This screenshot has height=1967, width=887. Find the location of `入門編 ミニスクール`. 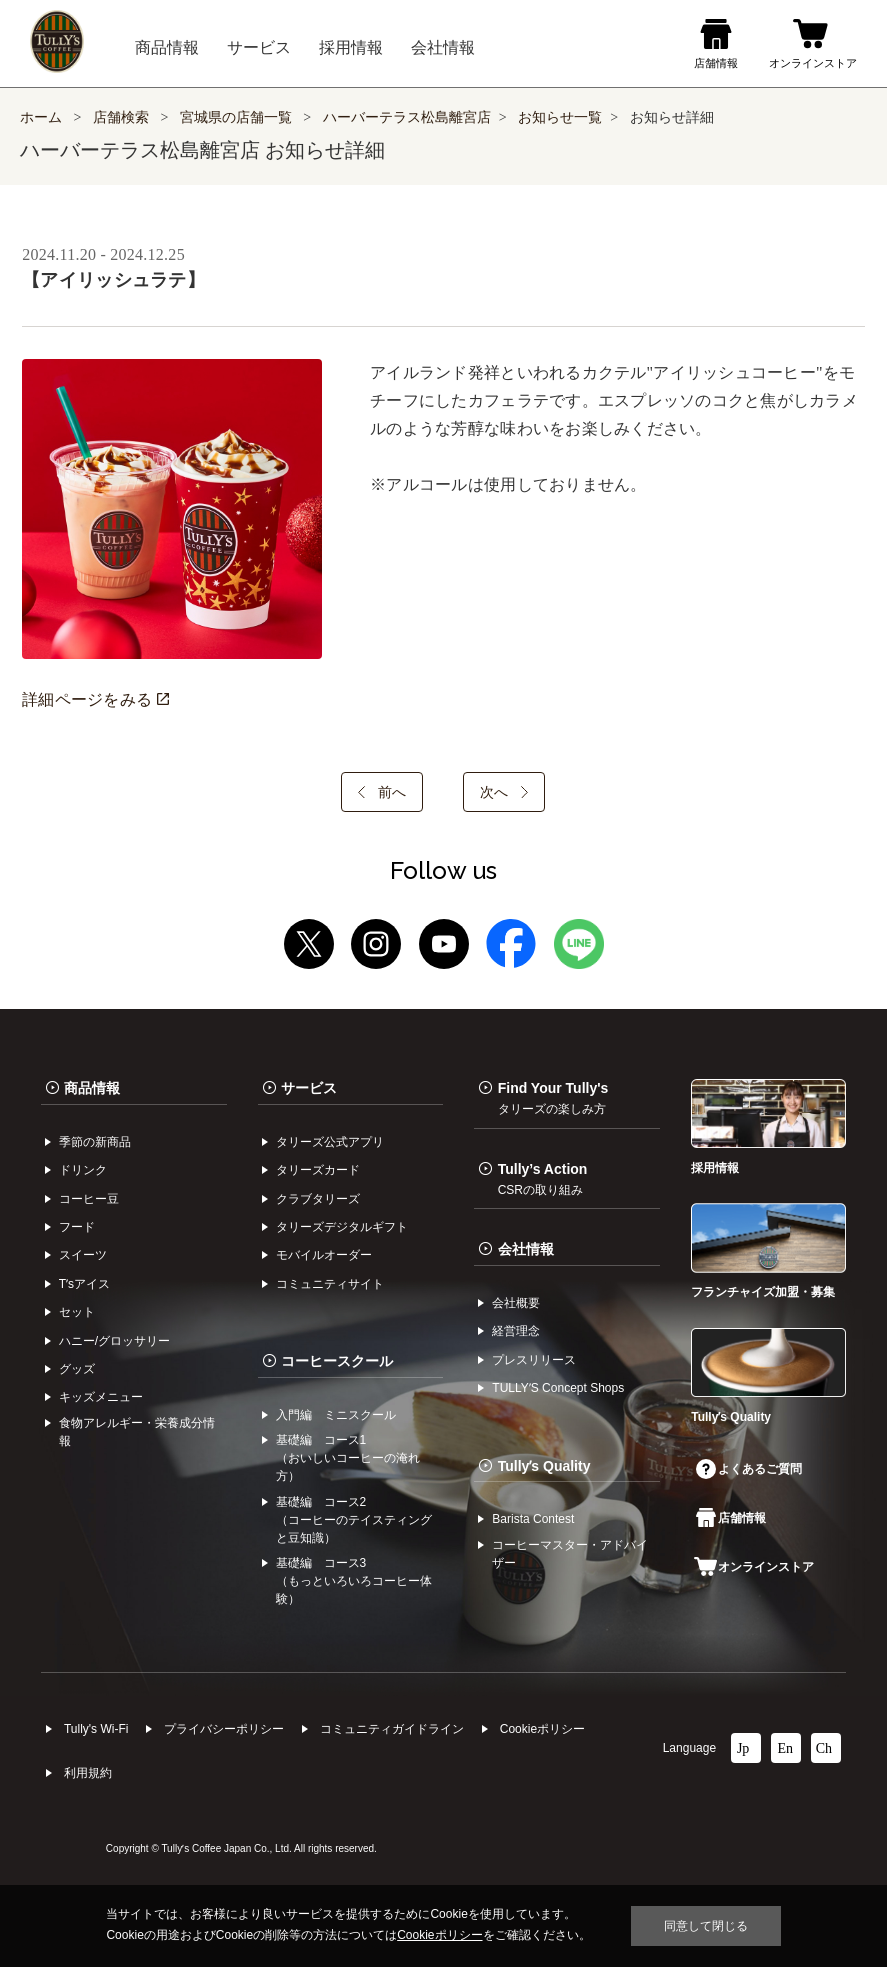

入門編 ミニスクール is located at coordinates (336, 1415).